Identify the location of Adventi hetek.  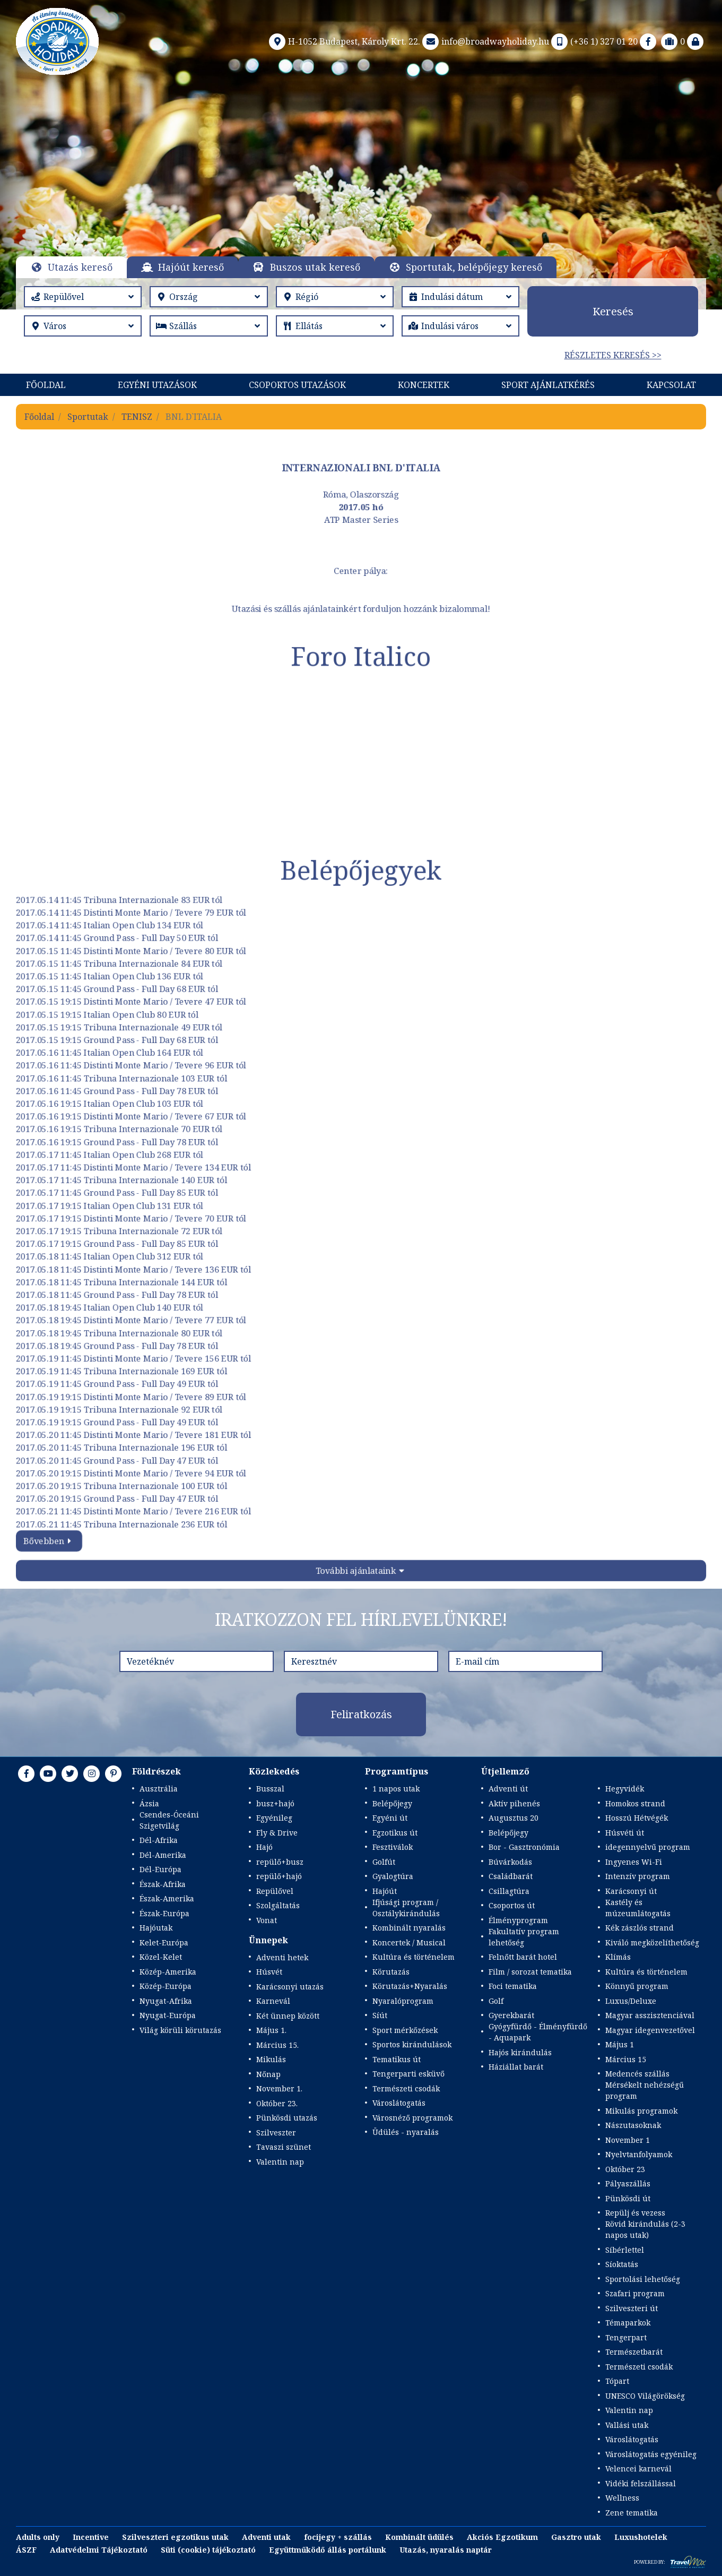
(282, 1957).